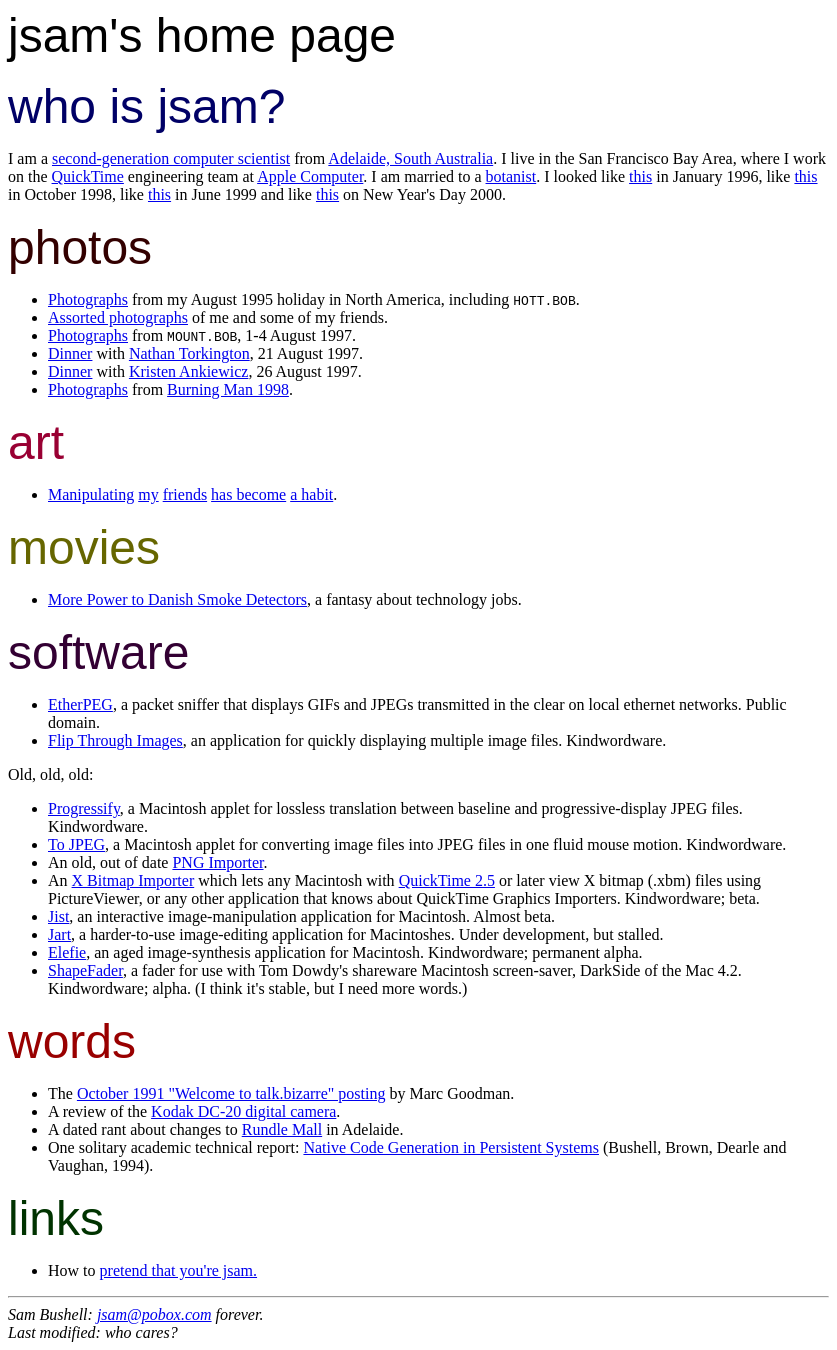  Describe the element at coordinates (58, 916) in the screenshot. I see `Jist` at that location.